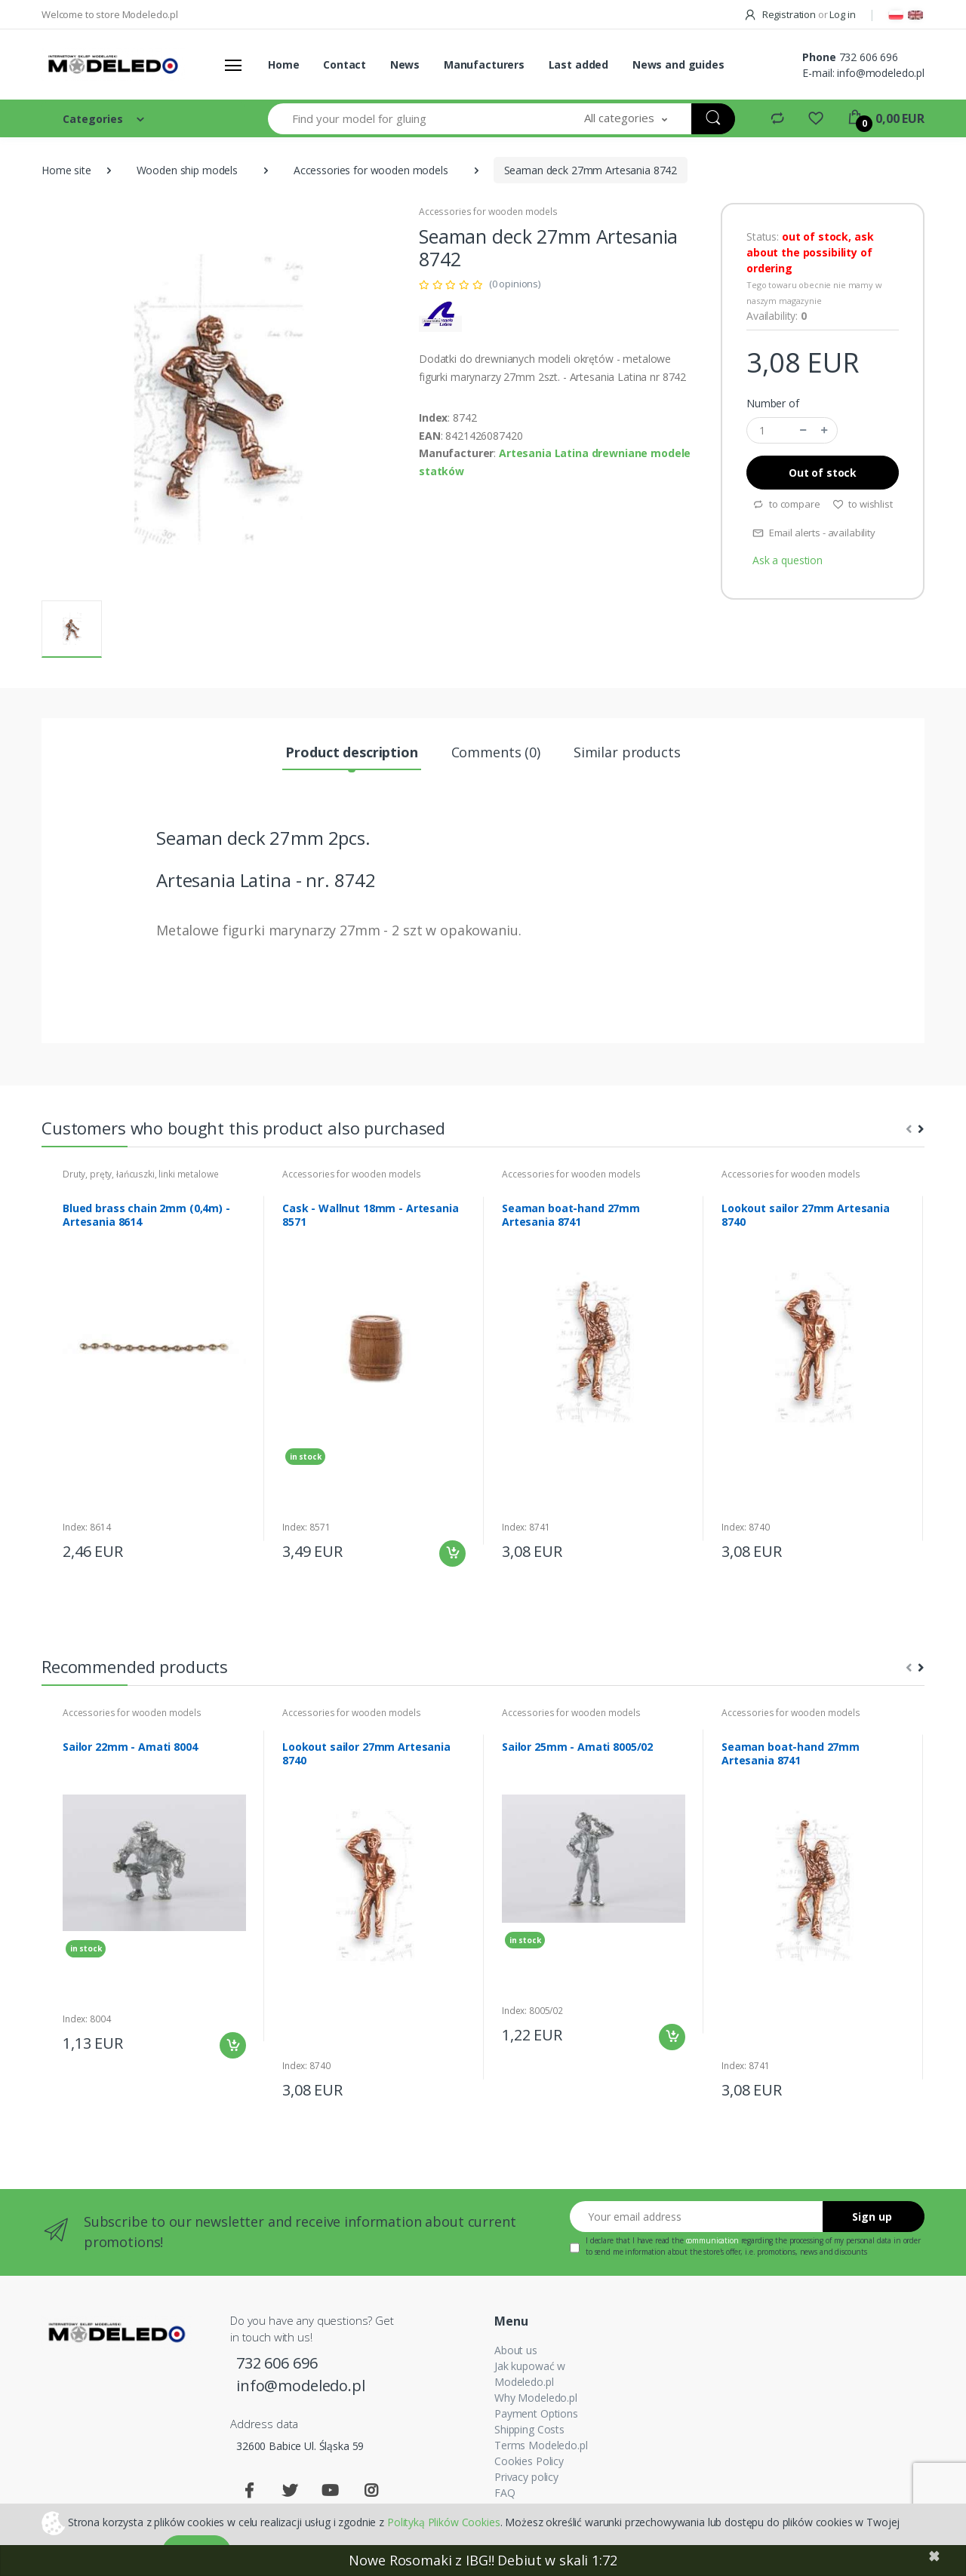 This screenshot has height=2576, width=966. I want to click on Cookies Policy, so click(529, 2461).